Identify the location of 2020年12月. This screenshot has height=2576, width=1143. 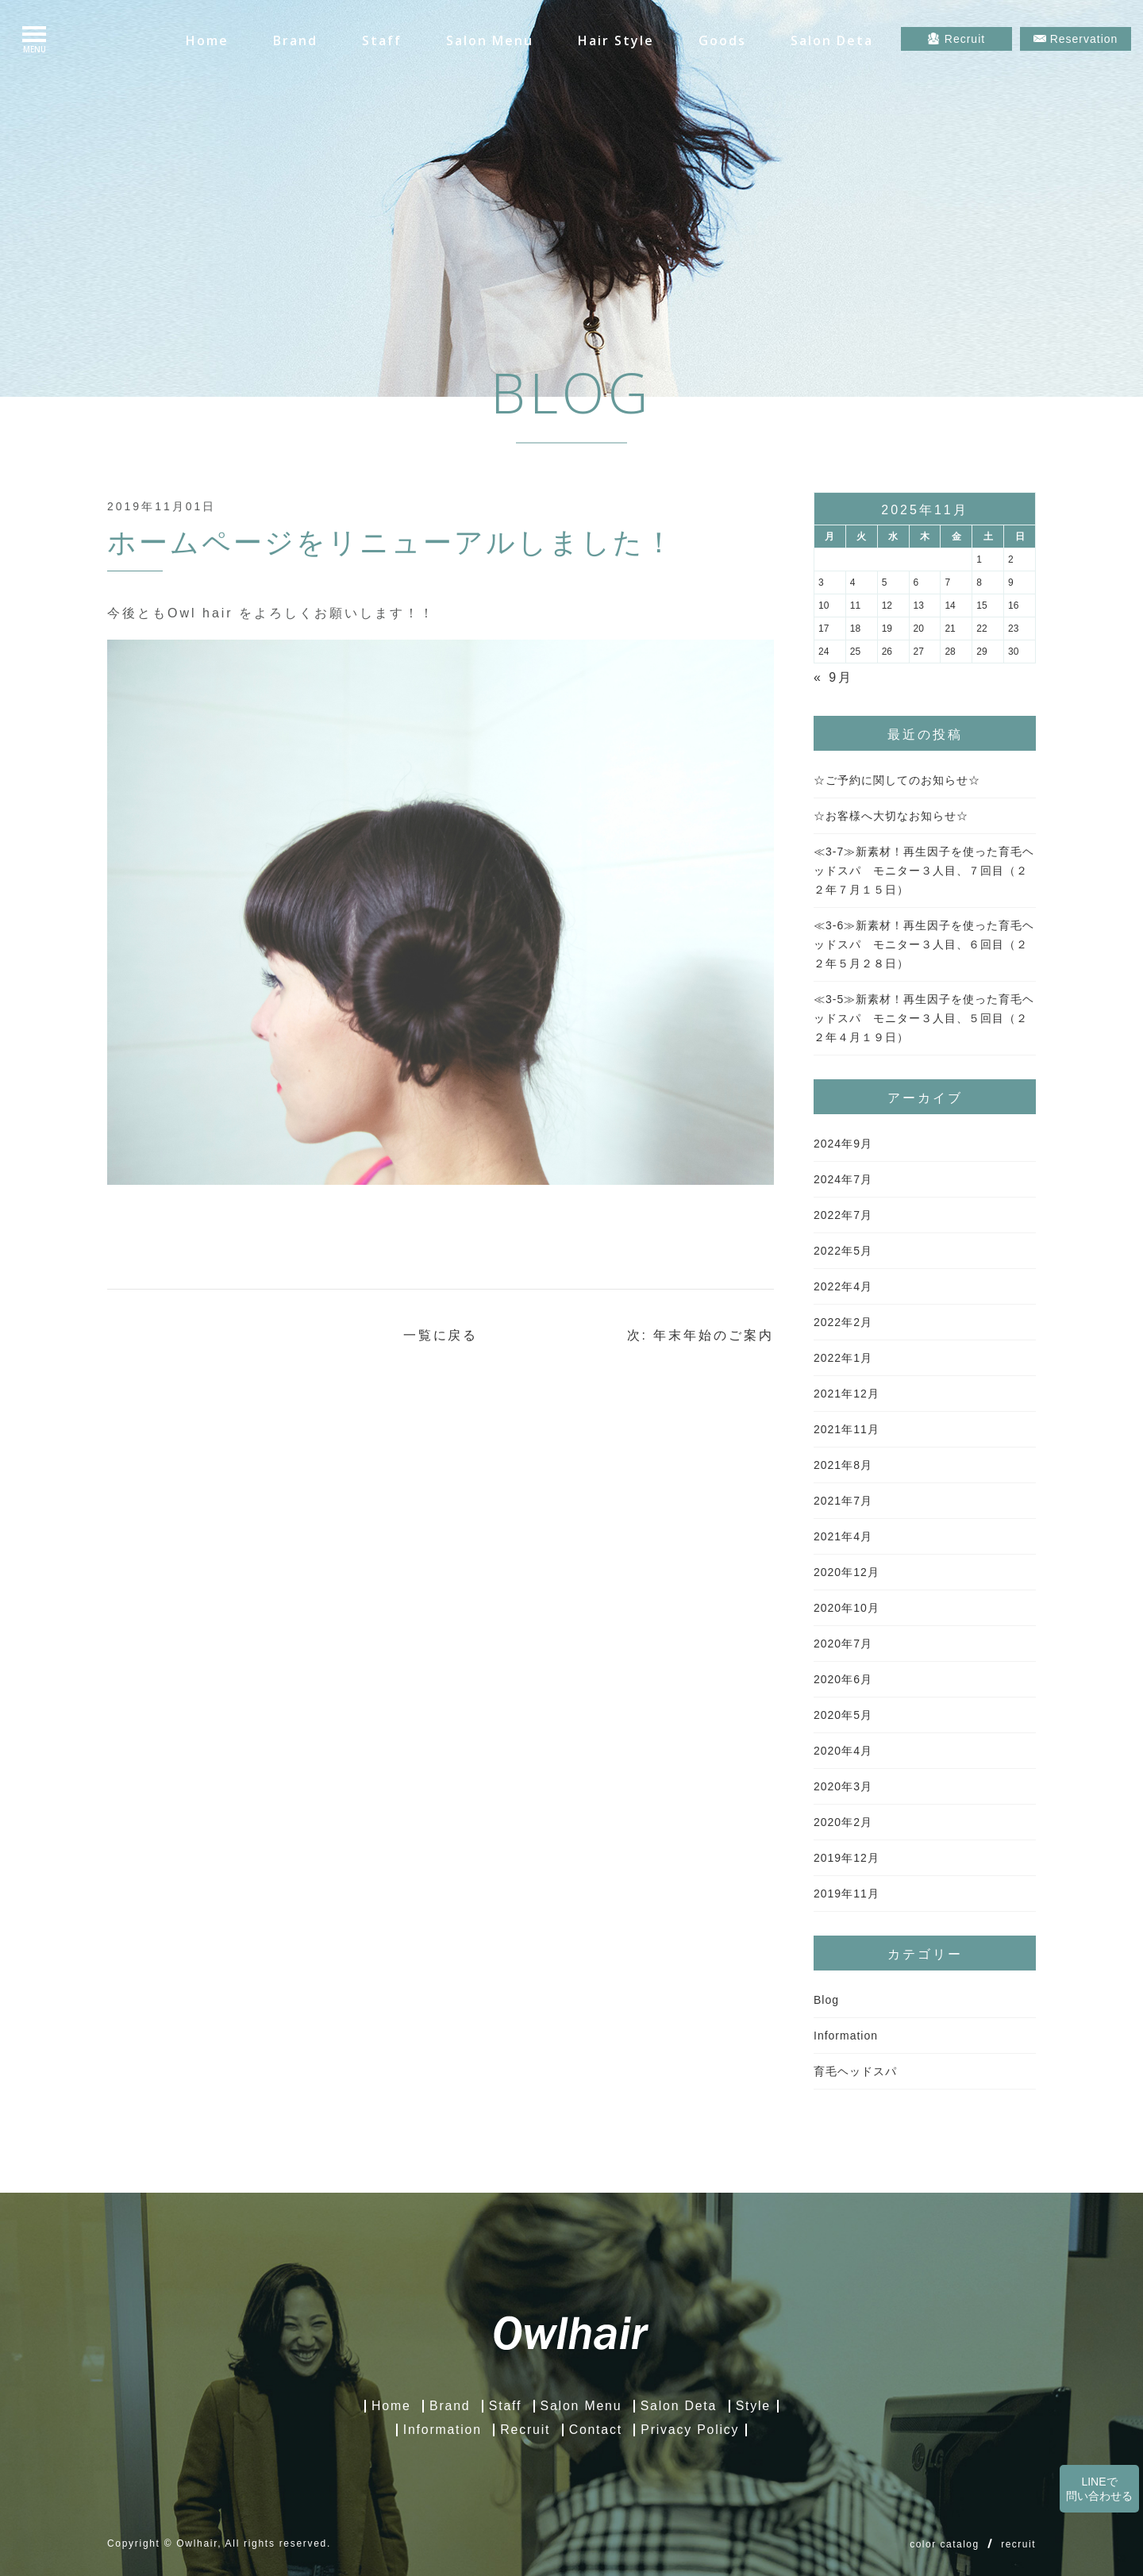
(846, 1572).